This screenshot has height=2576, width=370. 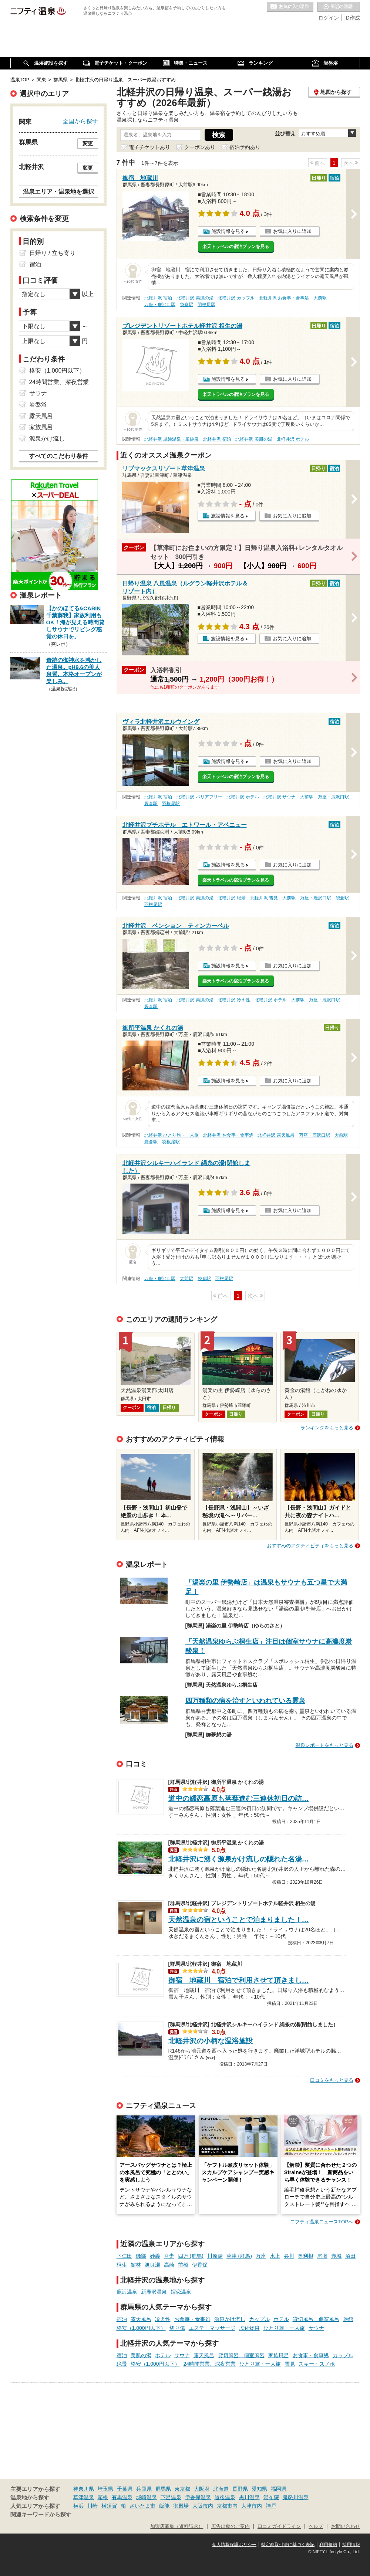 What do you see at coordinates (206, 304) in the screenshot?
I see `羽根尾駅` at bounding box center [206, 304].